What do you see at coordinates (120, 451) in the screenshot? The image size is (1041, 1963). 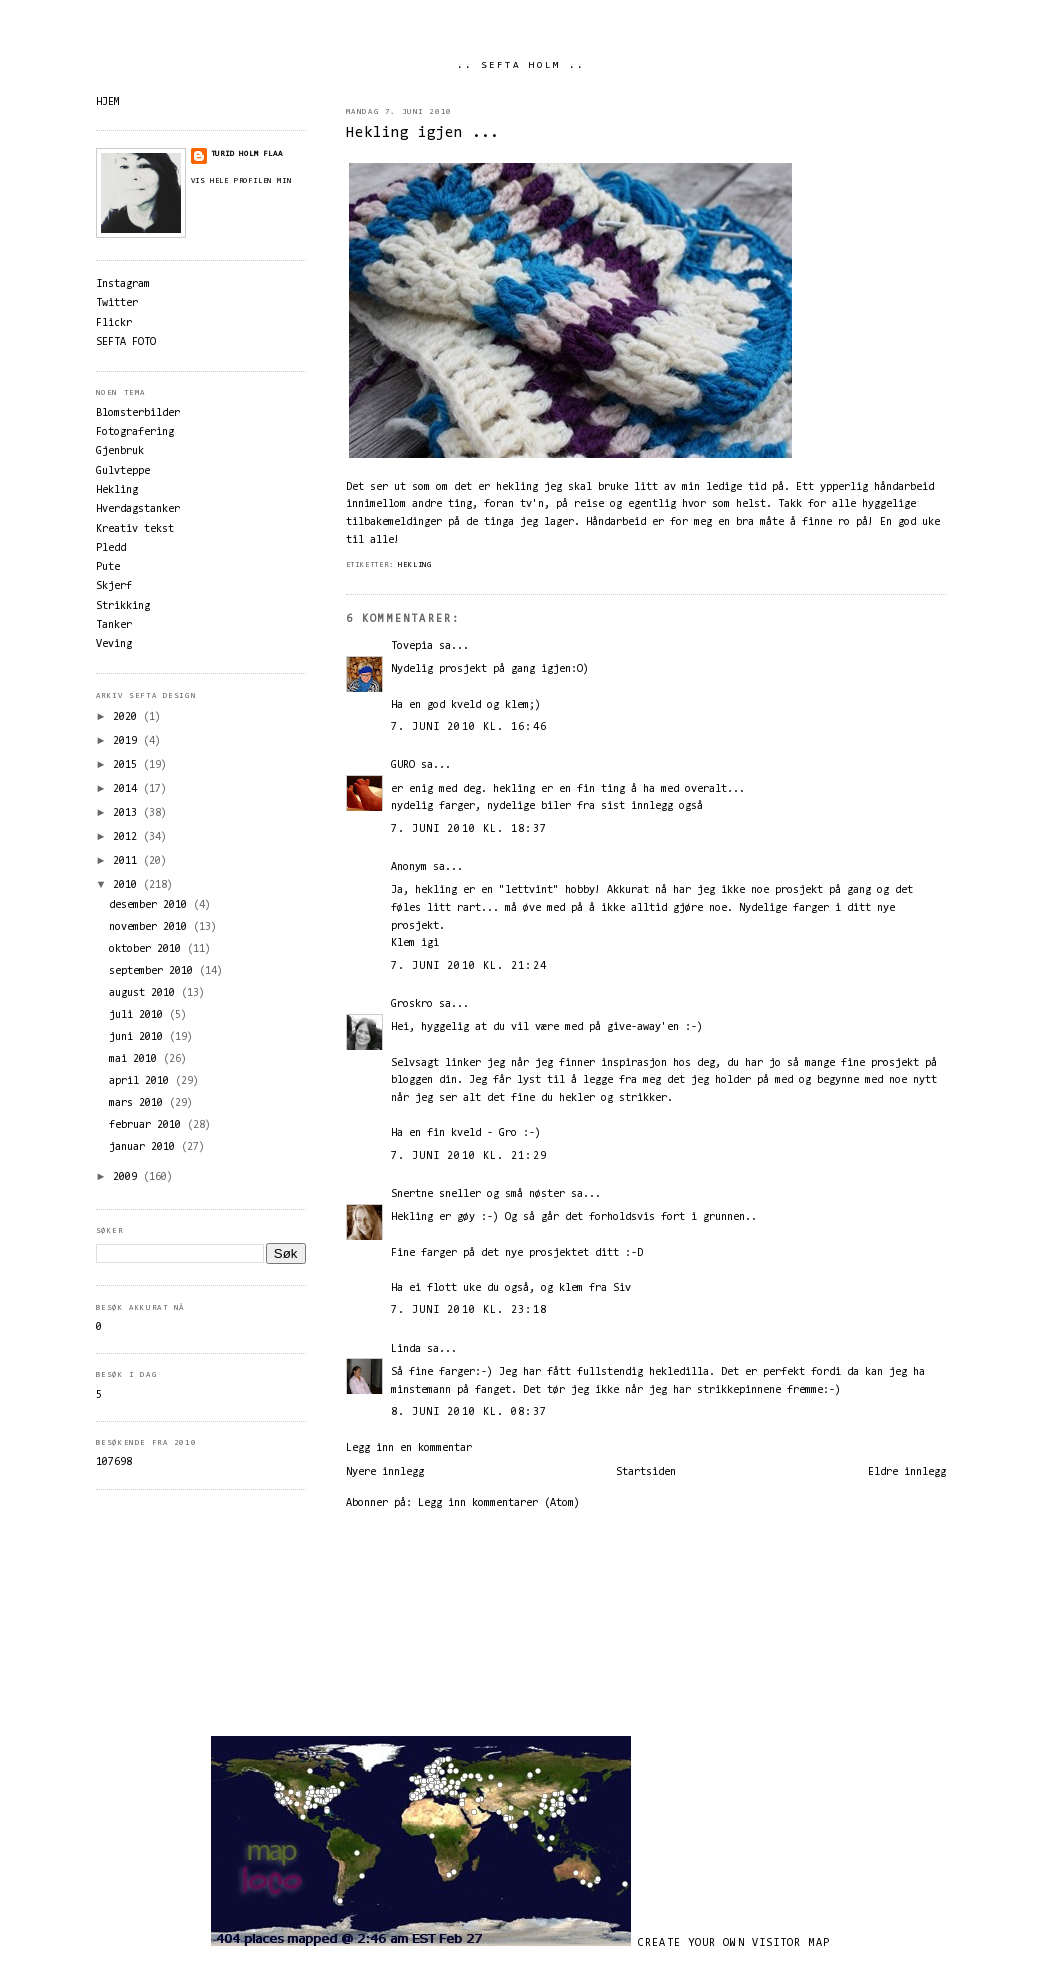 I see `Gjenbruk` at bounding box center [120, 451].